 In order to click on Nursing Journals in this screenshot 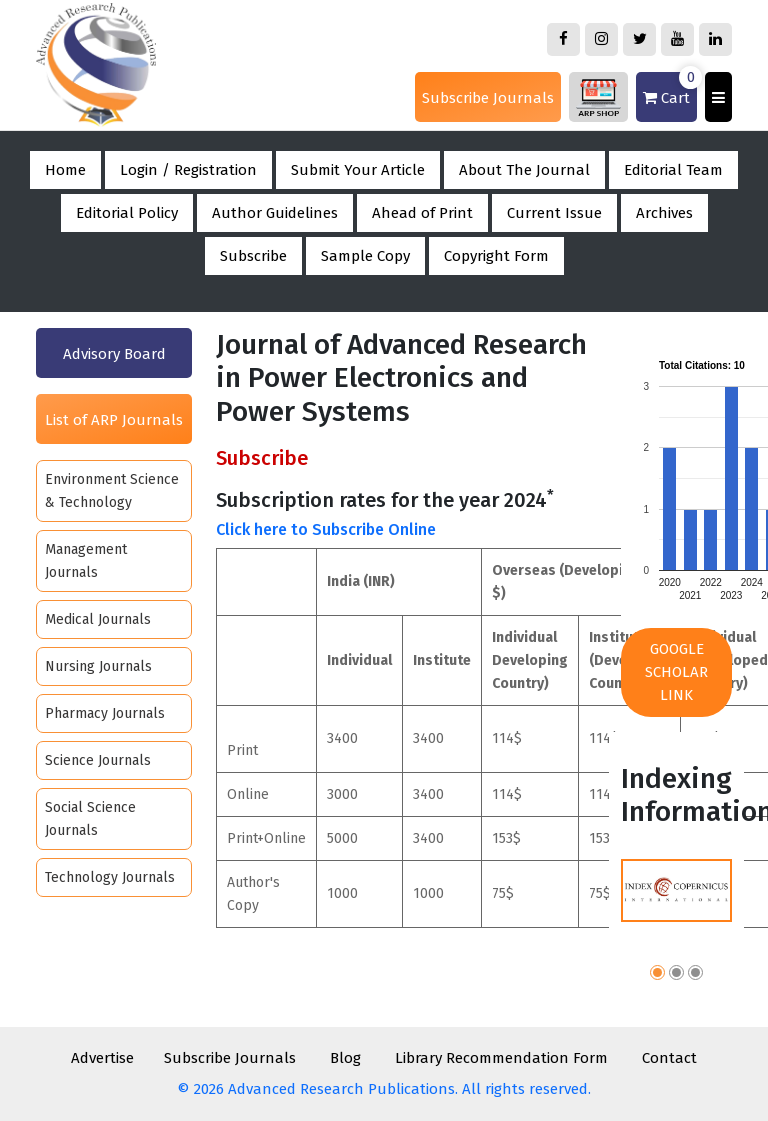, I will do `click(98, 666)`.